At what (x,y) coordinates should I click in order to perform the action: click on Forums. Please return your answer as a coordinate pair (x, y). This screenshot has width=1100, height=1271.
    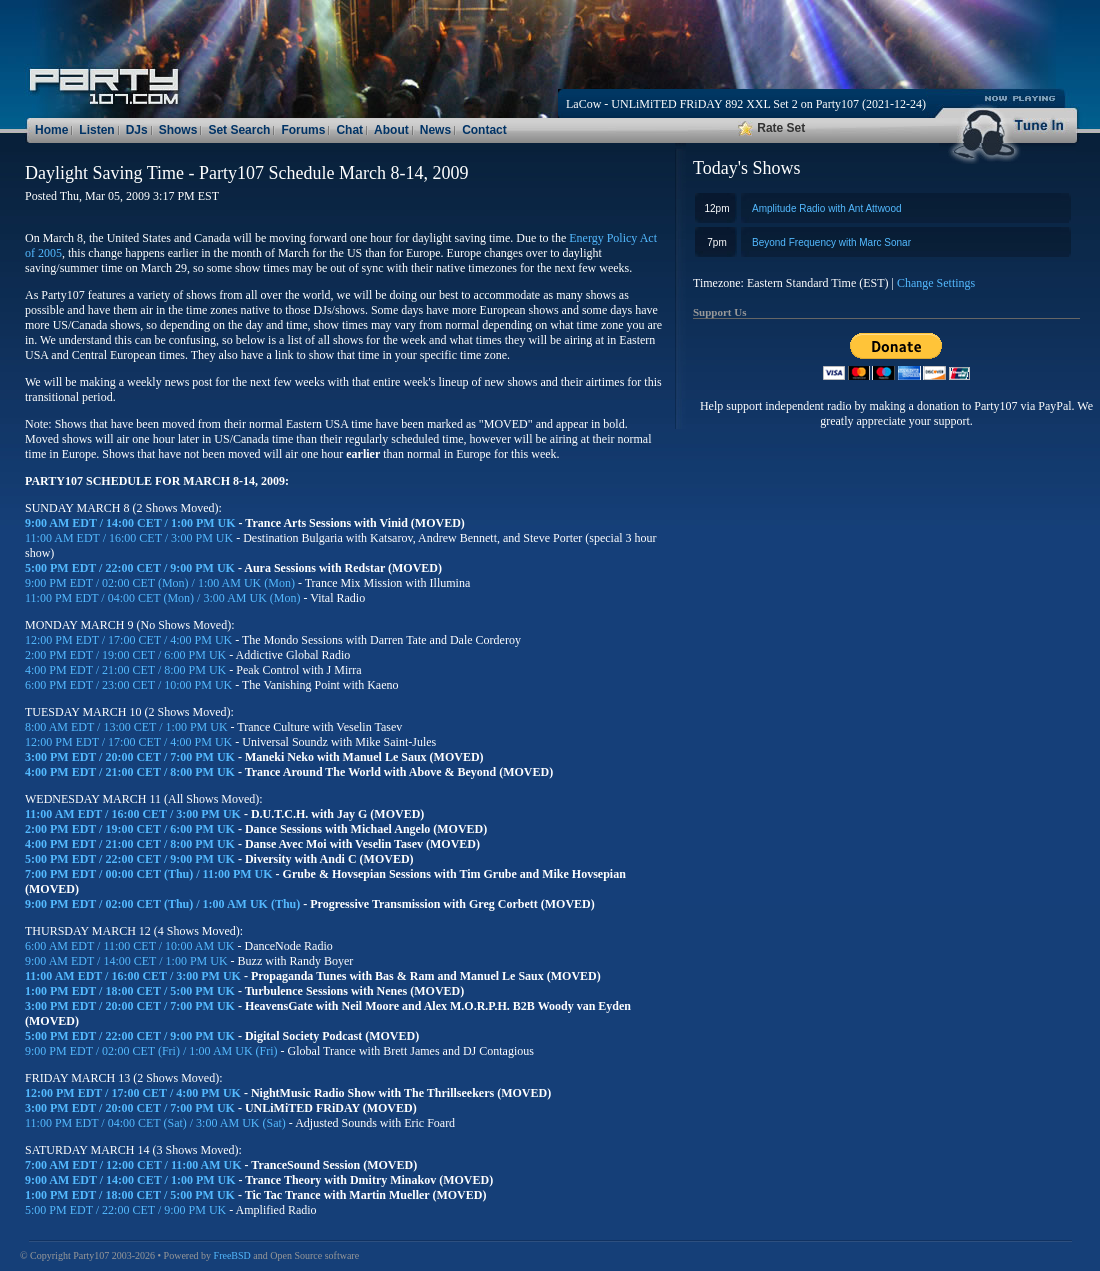
    Looking at the image, I should click on (303, 130).